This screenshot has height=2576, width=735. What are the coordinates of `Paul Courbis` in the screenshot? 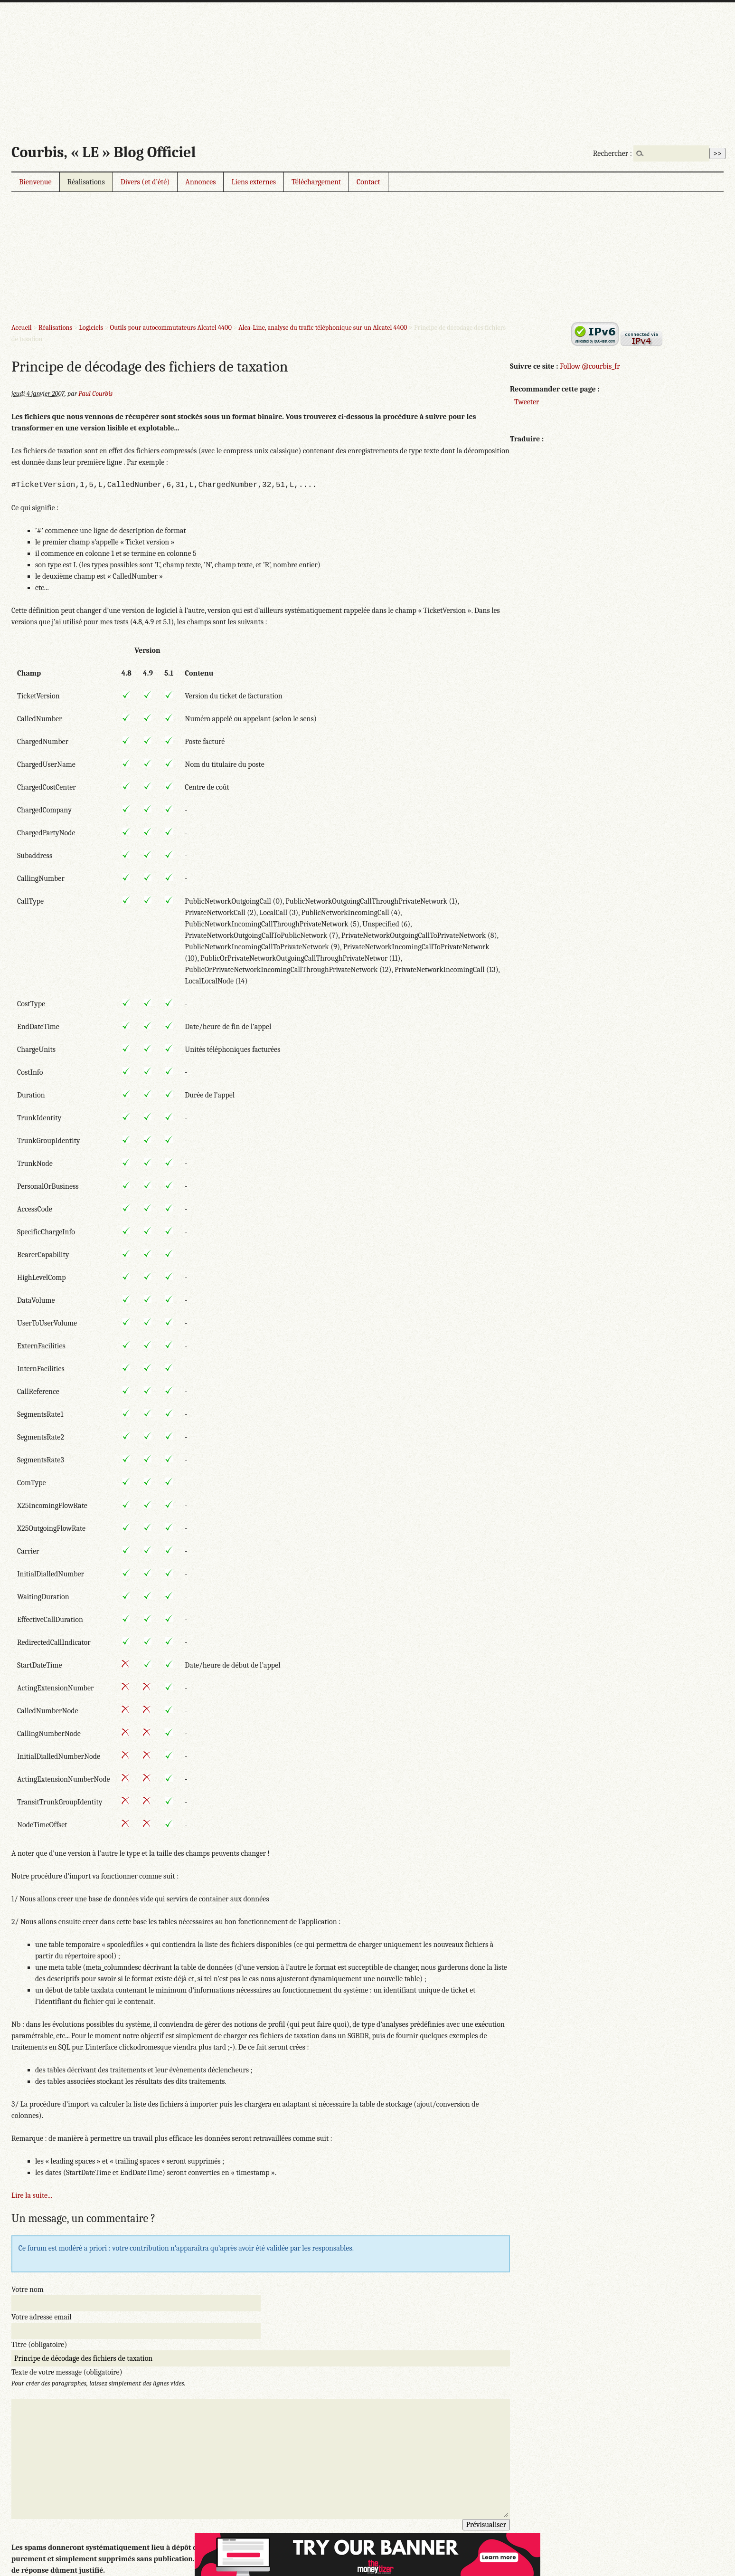 It's located at (95, 394).